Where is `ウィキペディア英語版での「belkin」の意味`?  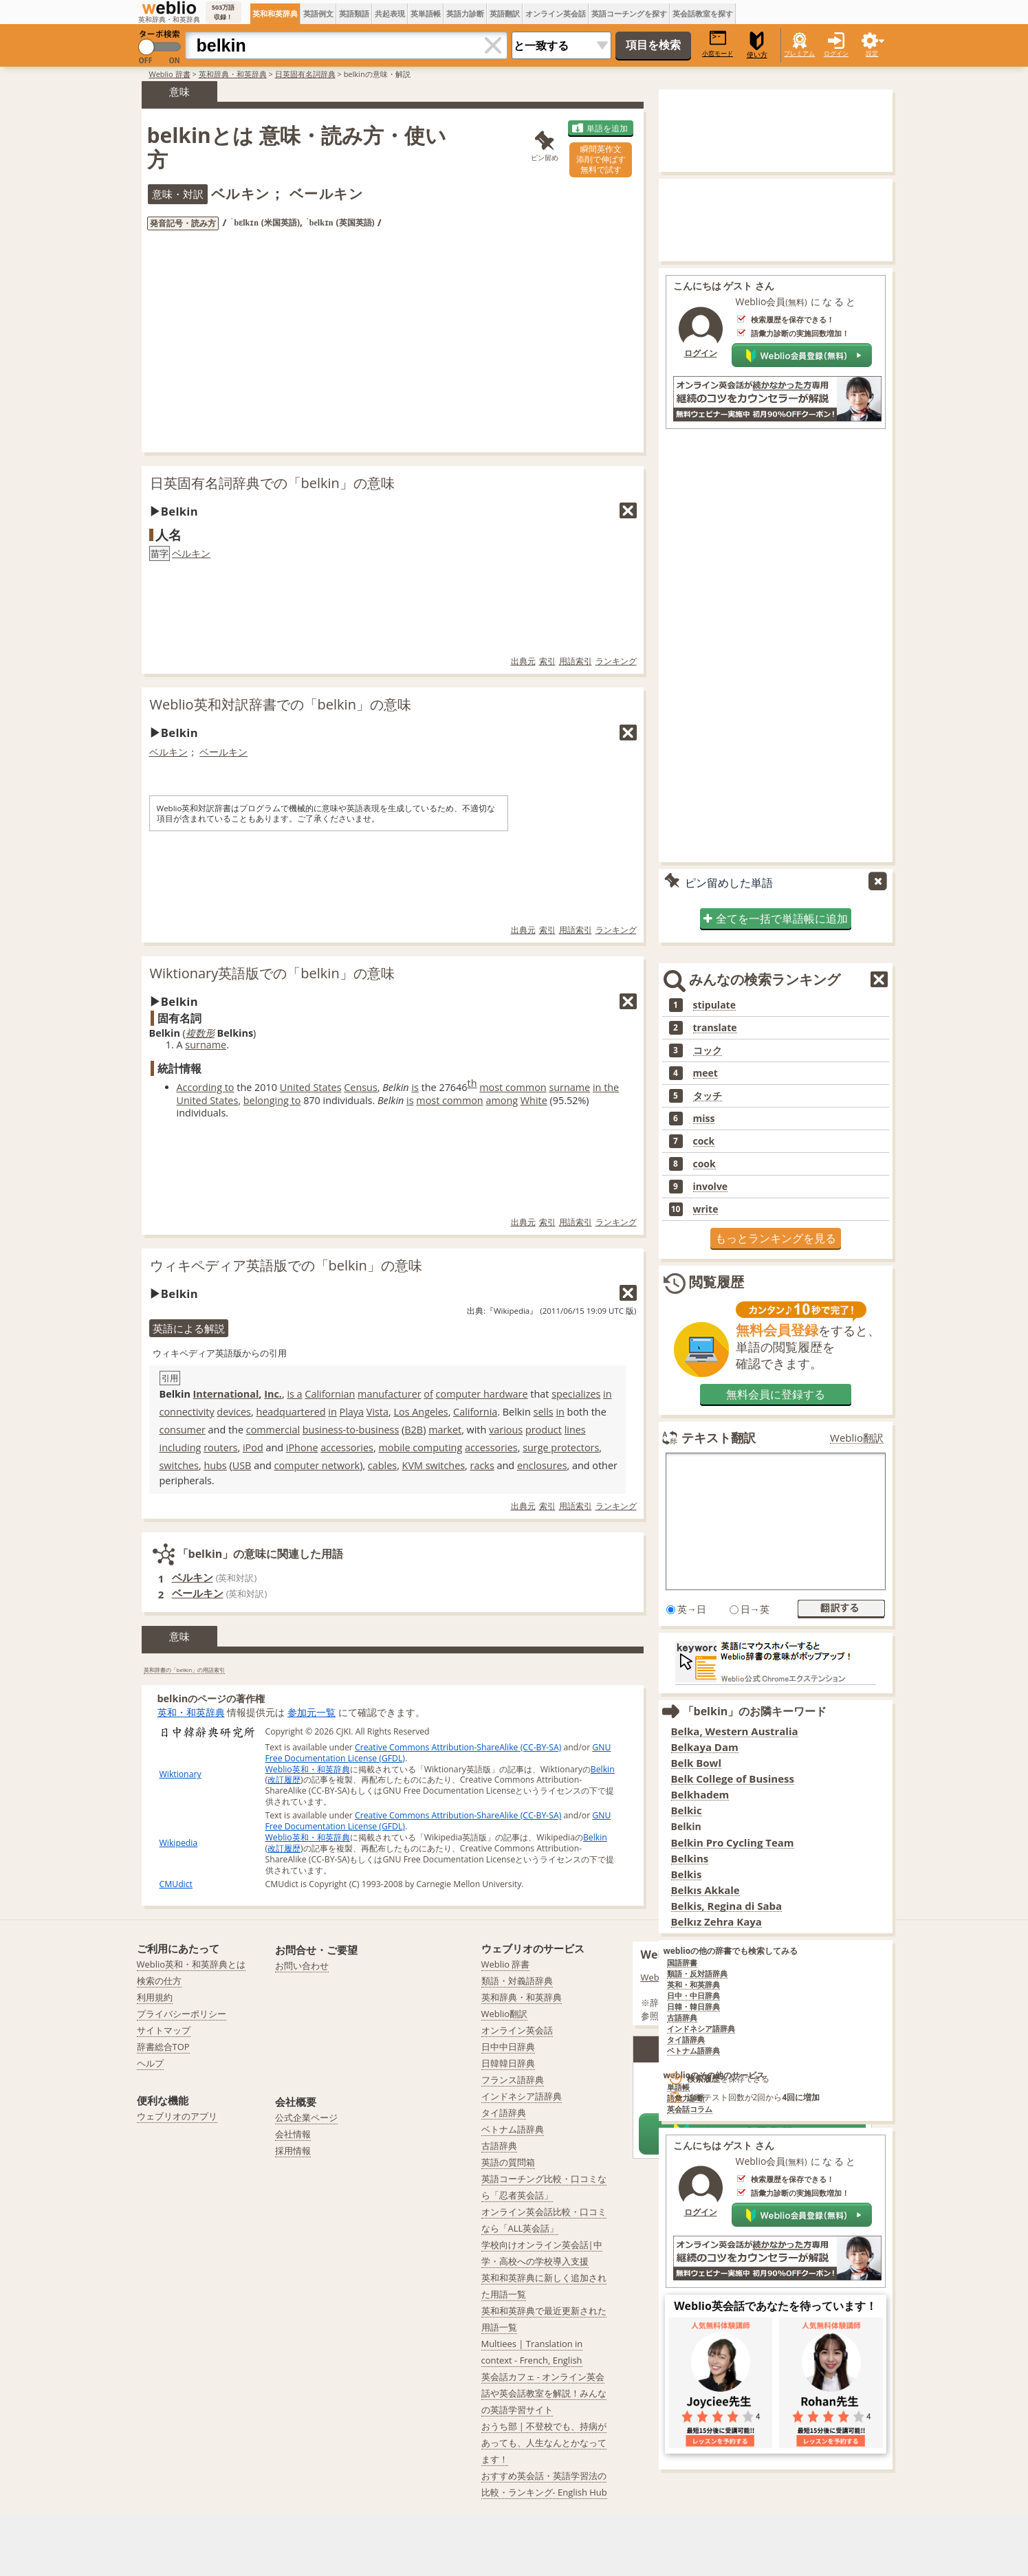 ウィキペディア英語版での「belkin」の意味 is located at coordinates (286, 1265).